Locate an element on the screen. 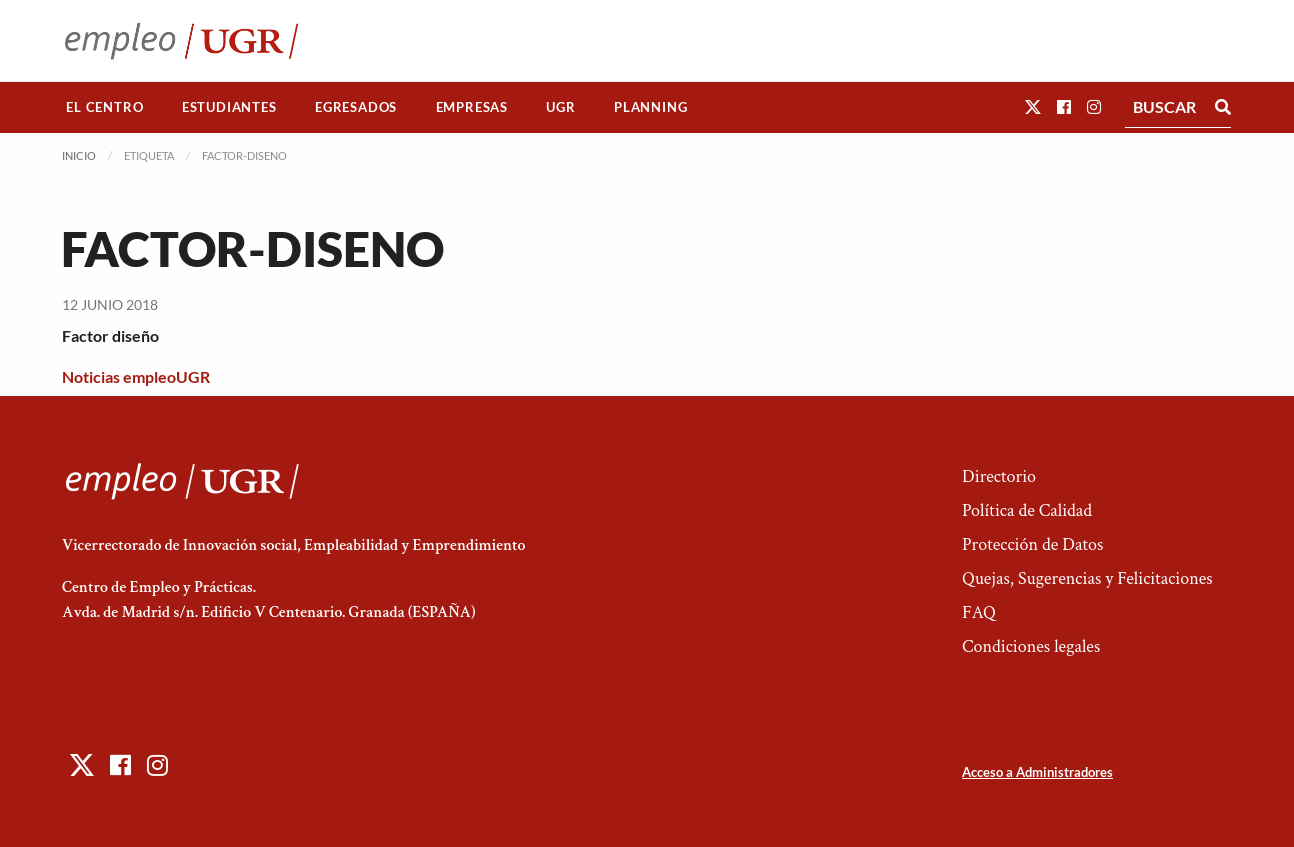 This screenshot has height=847, width=1294. Empresas is located at coordinates (472, 107).